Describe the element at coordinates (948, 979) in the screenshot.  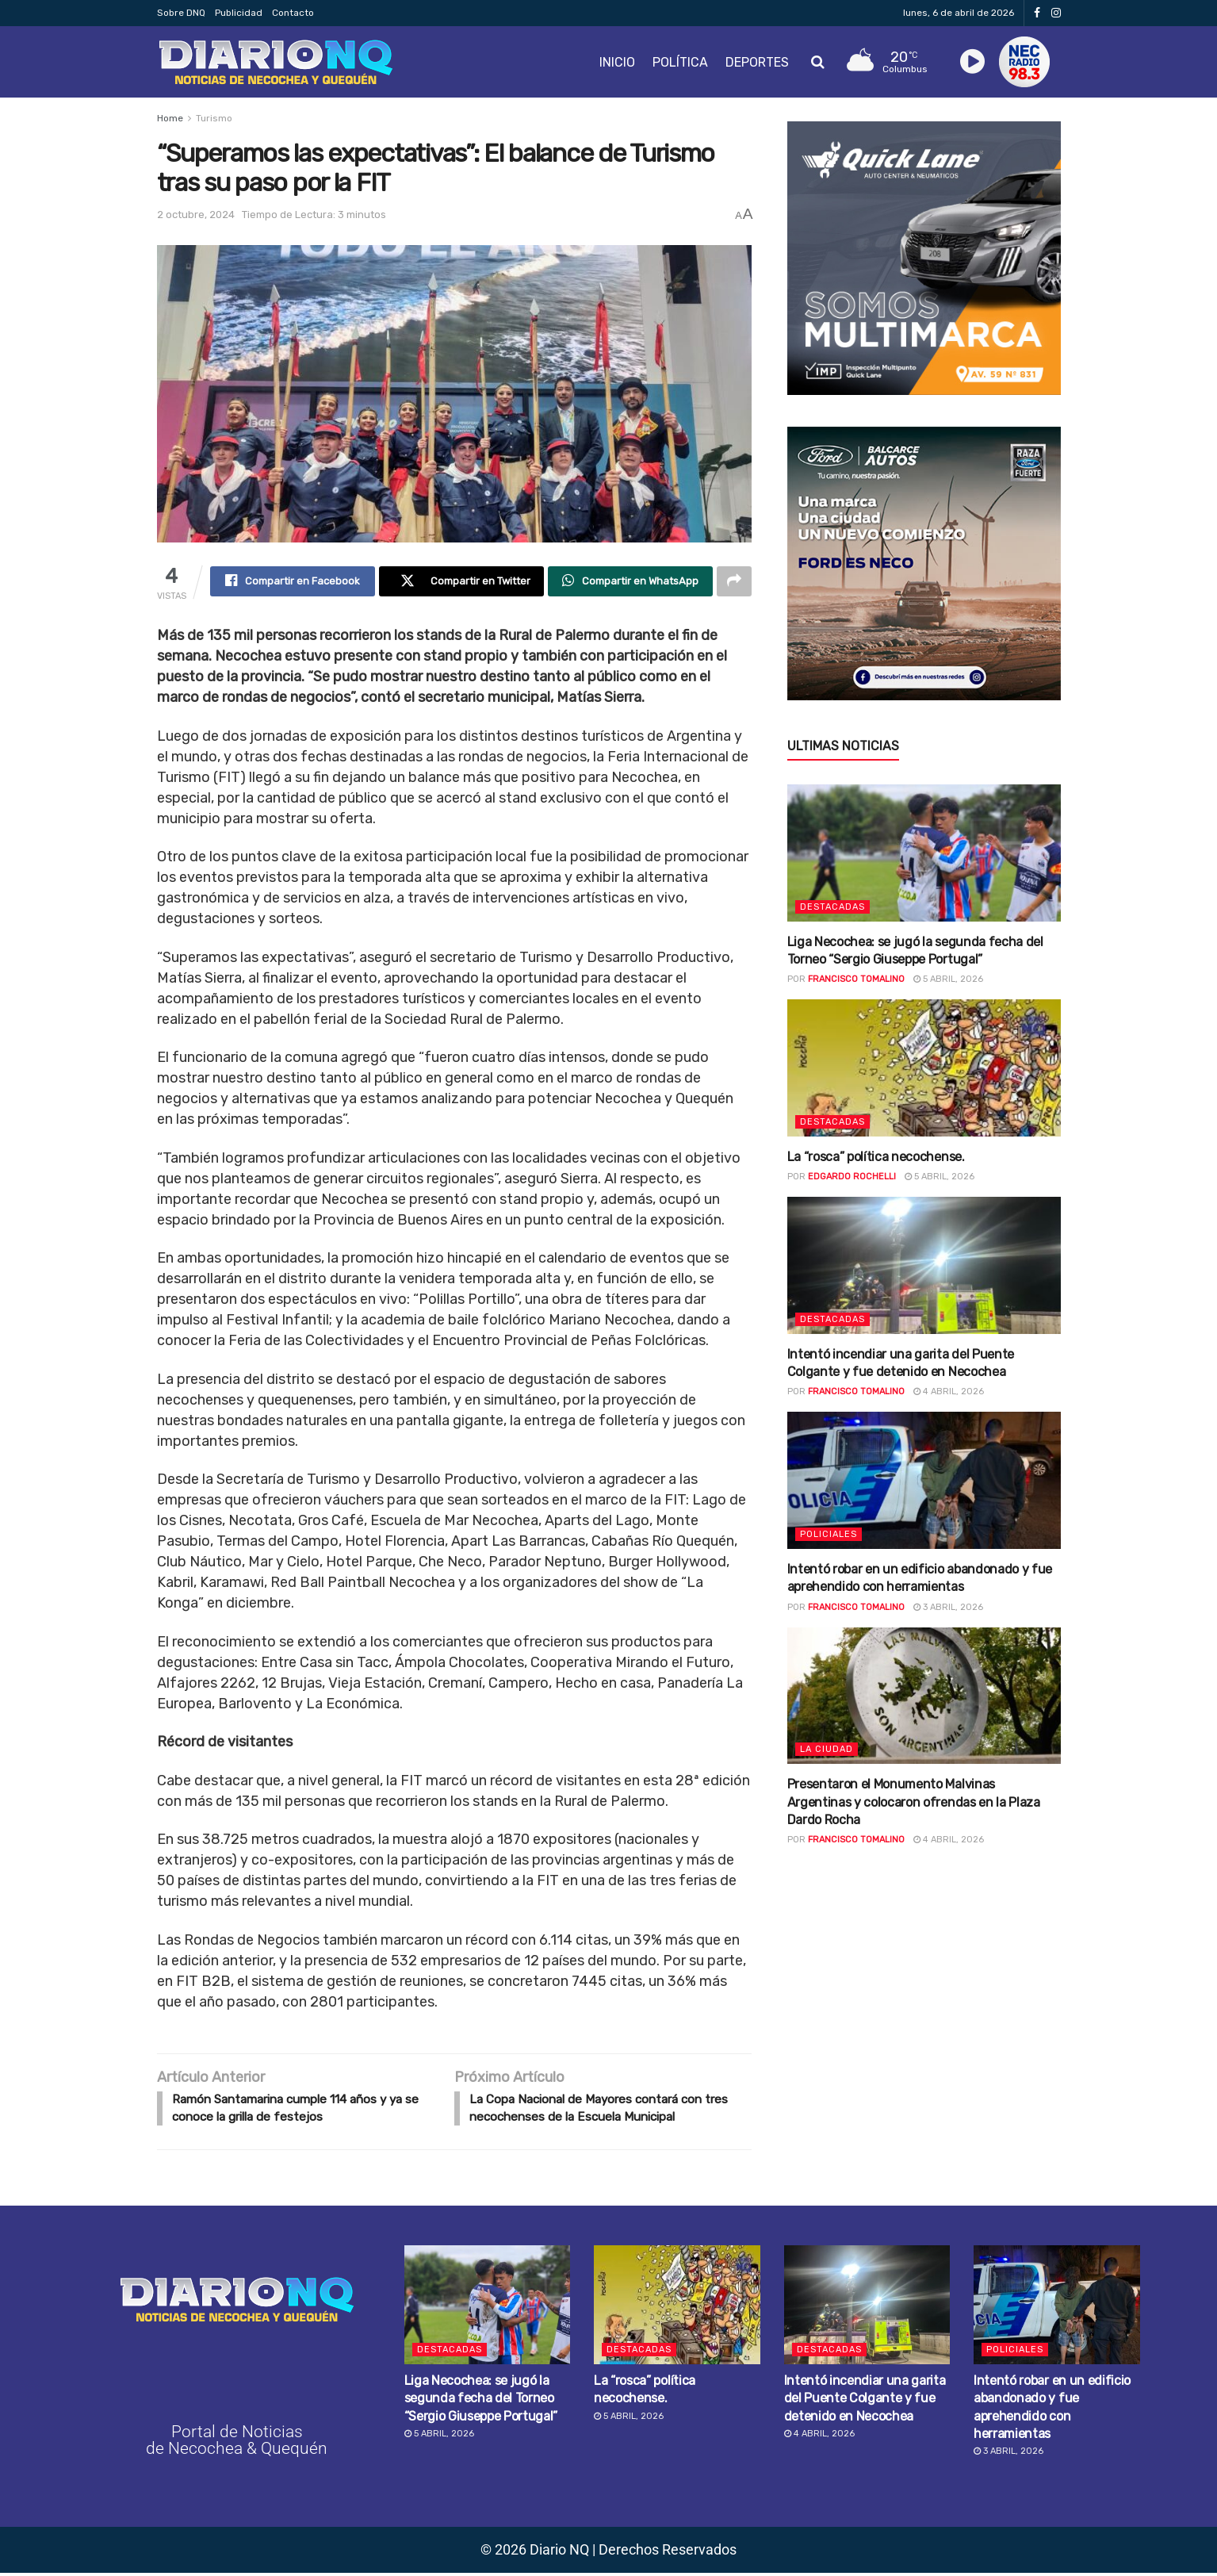
I see `5 abril, 2026` at that location.